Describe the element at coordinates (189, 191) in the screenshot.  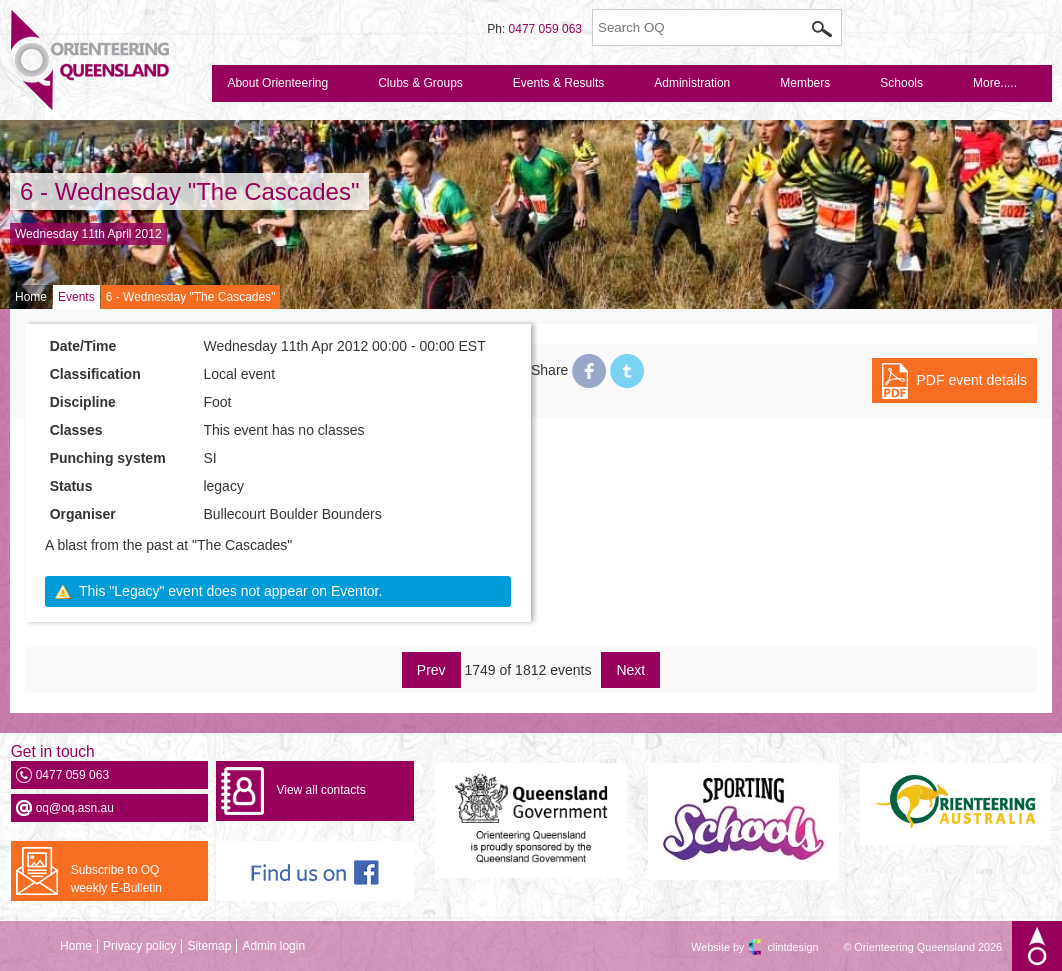
I see `6 - Wednesday "The Cascades"` at that location.